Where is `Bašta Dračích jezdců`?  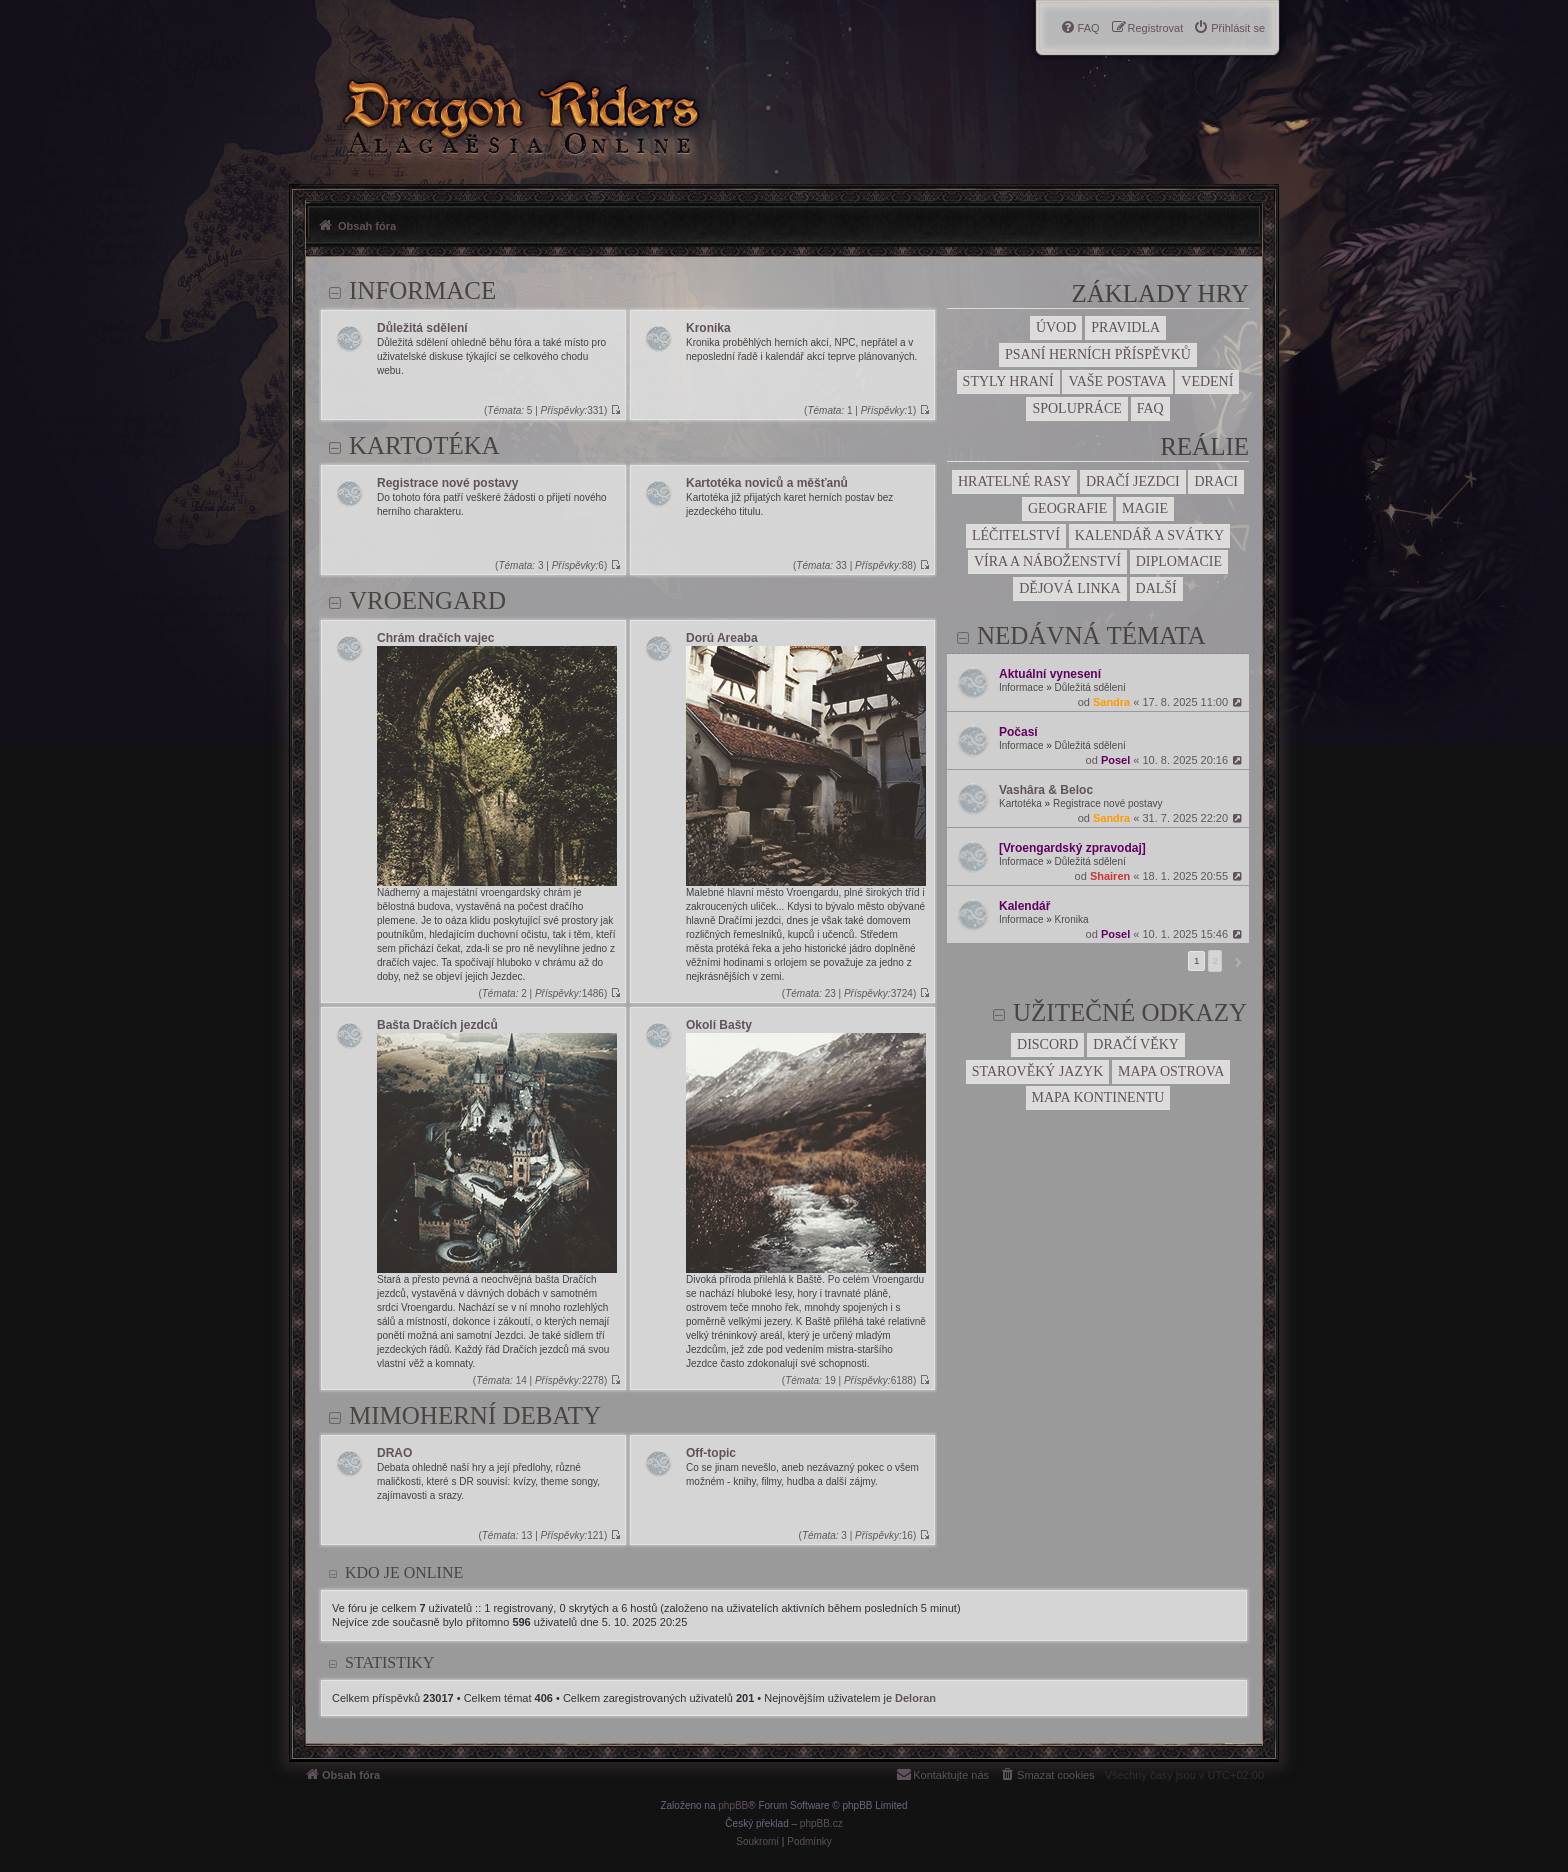
Bašta Dračích jezdců is located at coordinates (437, 1025).